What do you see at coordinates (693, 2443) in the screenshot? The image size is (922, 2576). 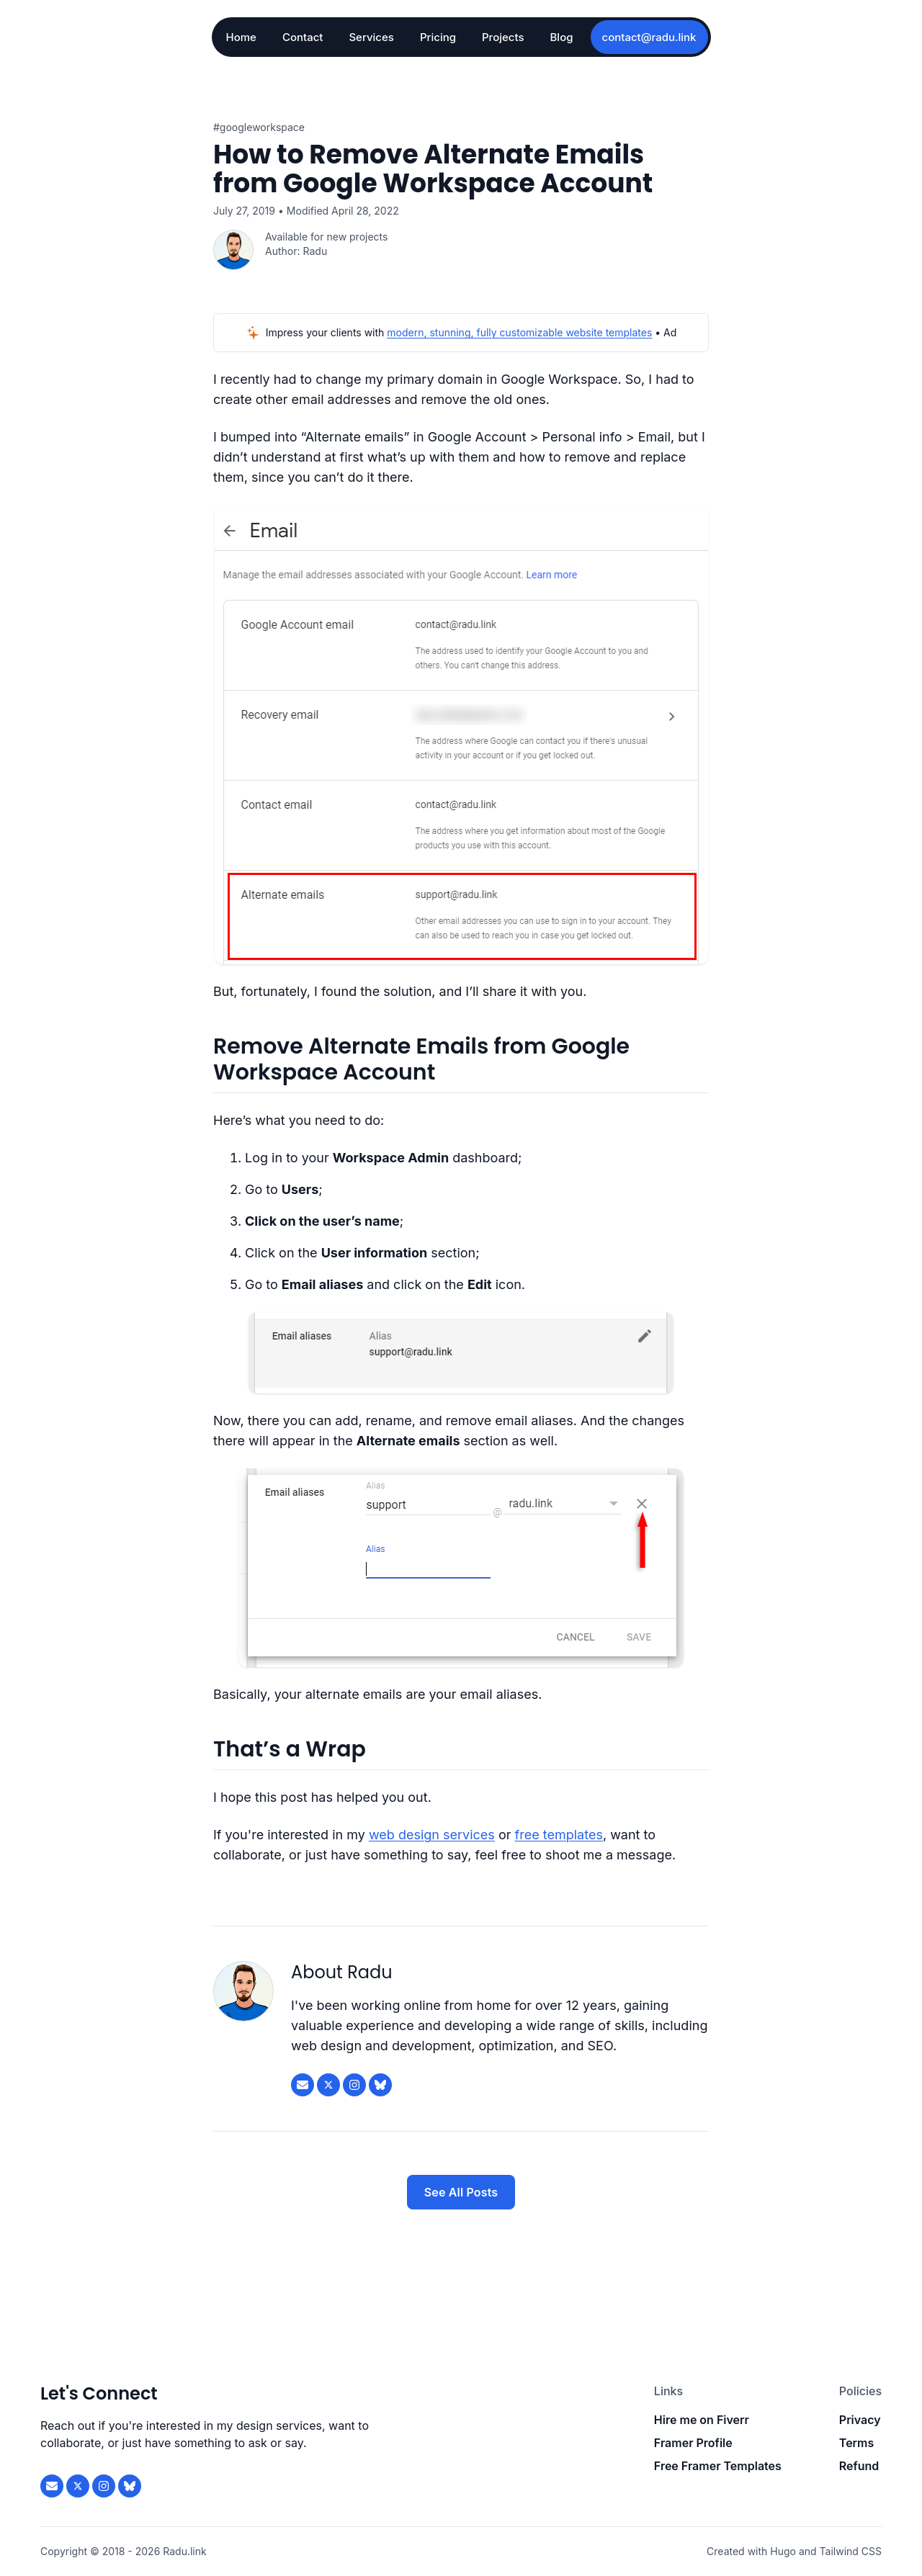 I see `Framer Profile` at bounding box center [693, 2443].